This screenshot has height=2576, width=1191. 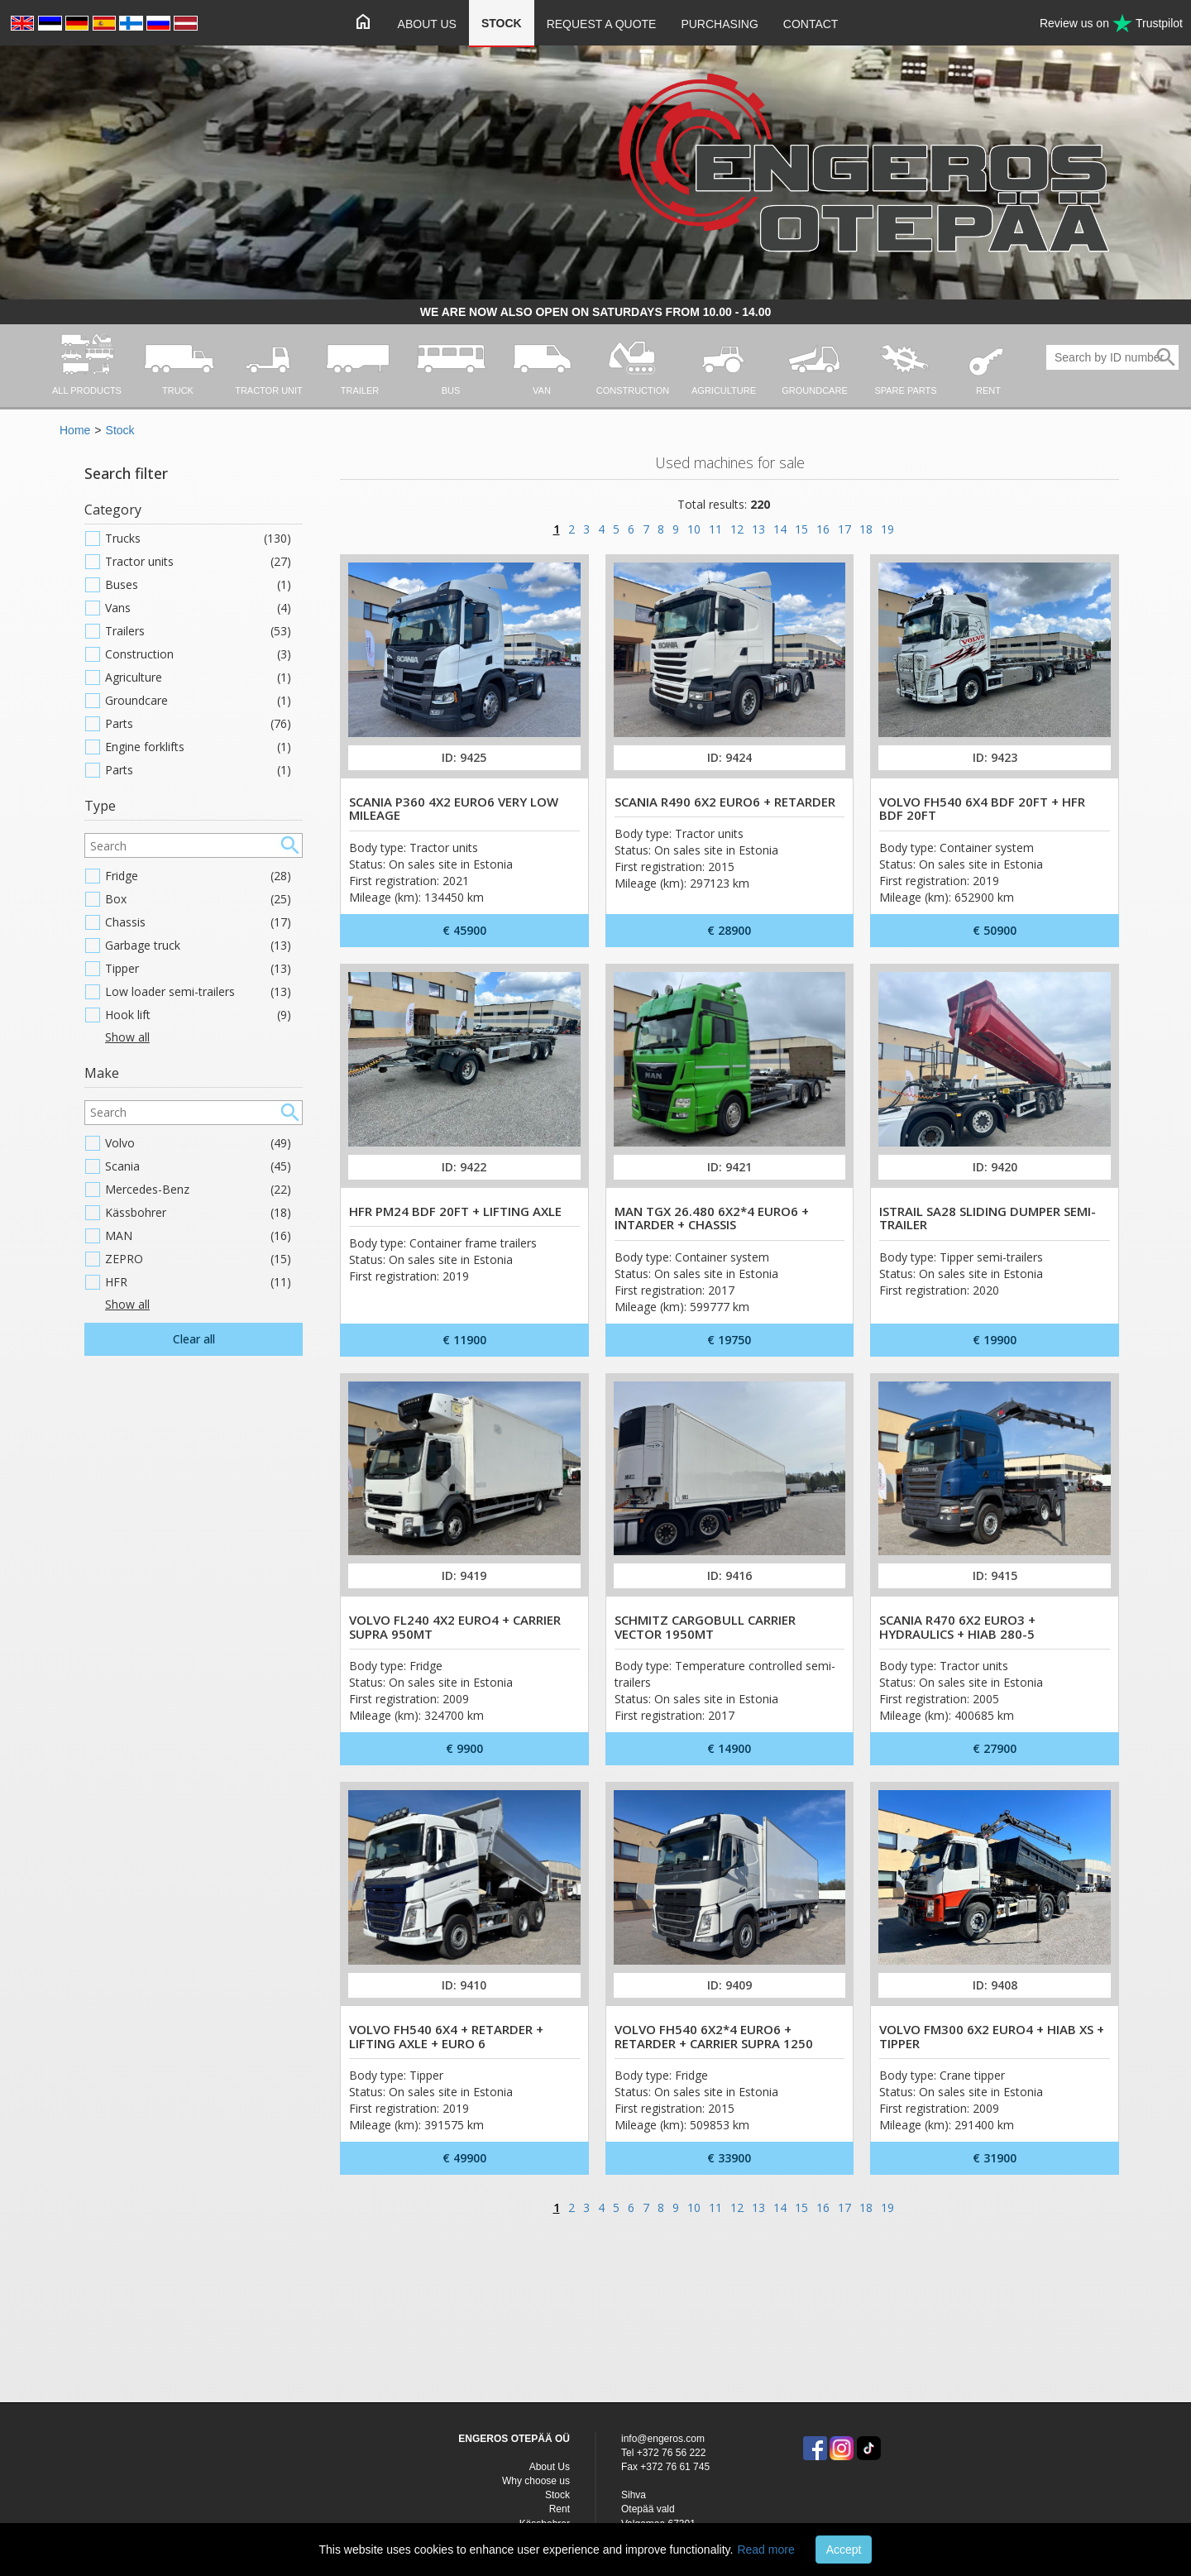 What do you see at coordinates (559, 2509) in the screenshot?
I see `Rent` at bounding box center [559, 2509].